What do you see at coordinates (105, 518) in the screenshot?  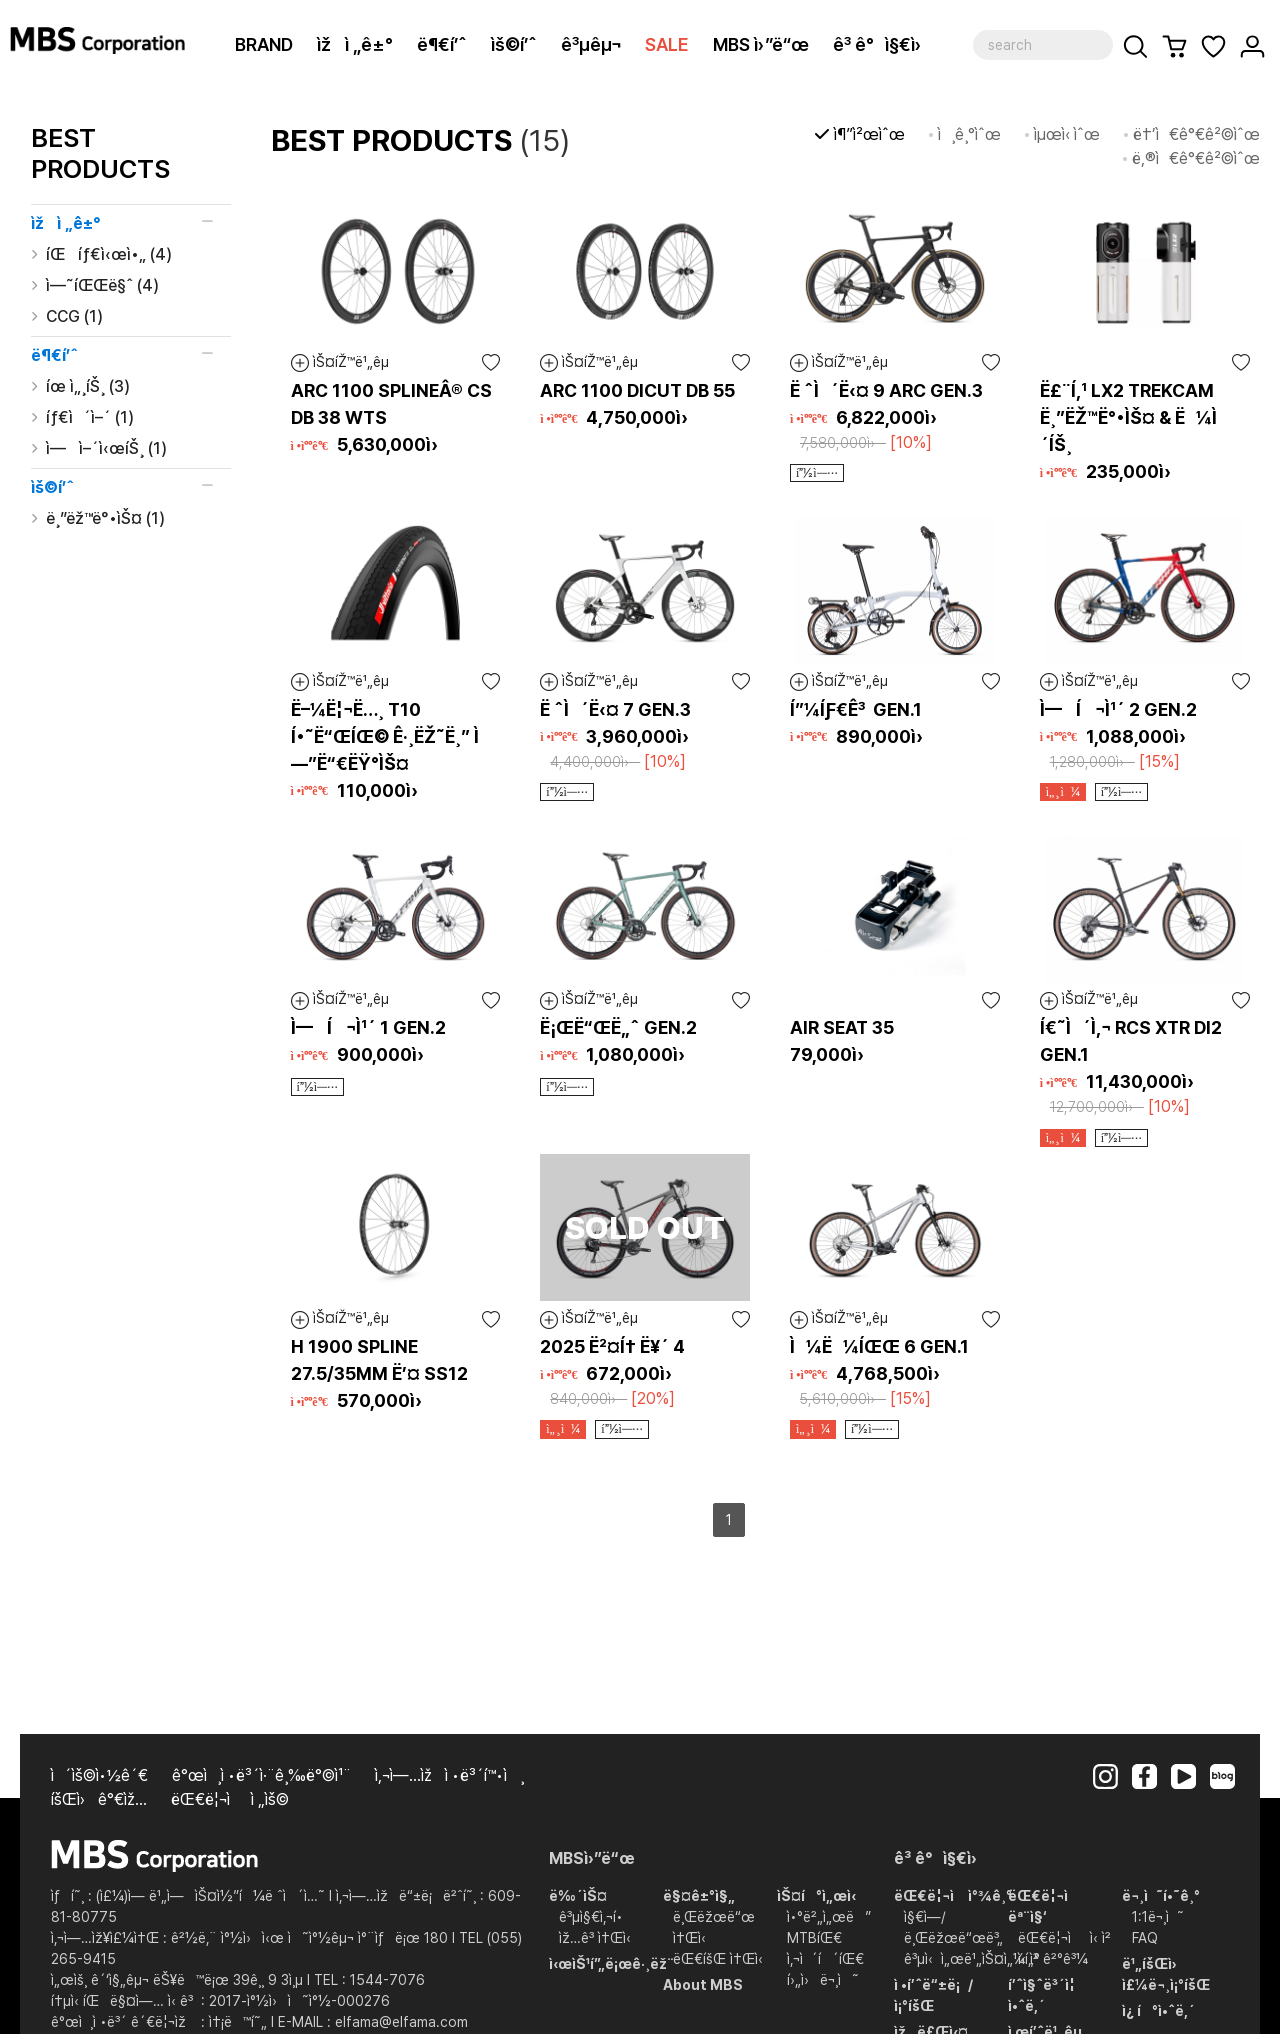 I see `ë¸”ëž™ë°•ìŠ¤ (1)` at bounding box center [105, 518].